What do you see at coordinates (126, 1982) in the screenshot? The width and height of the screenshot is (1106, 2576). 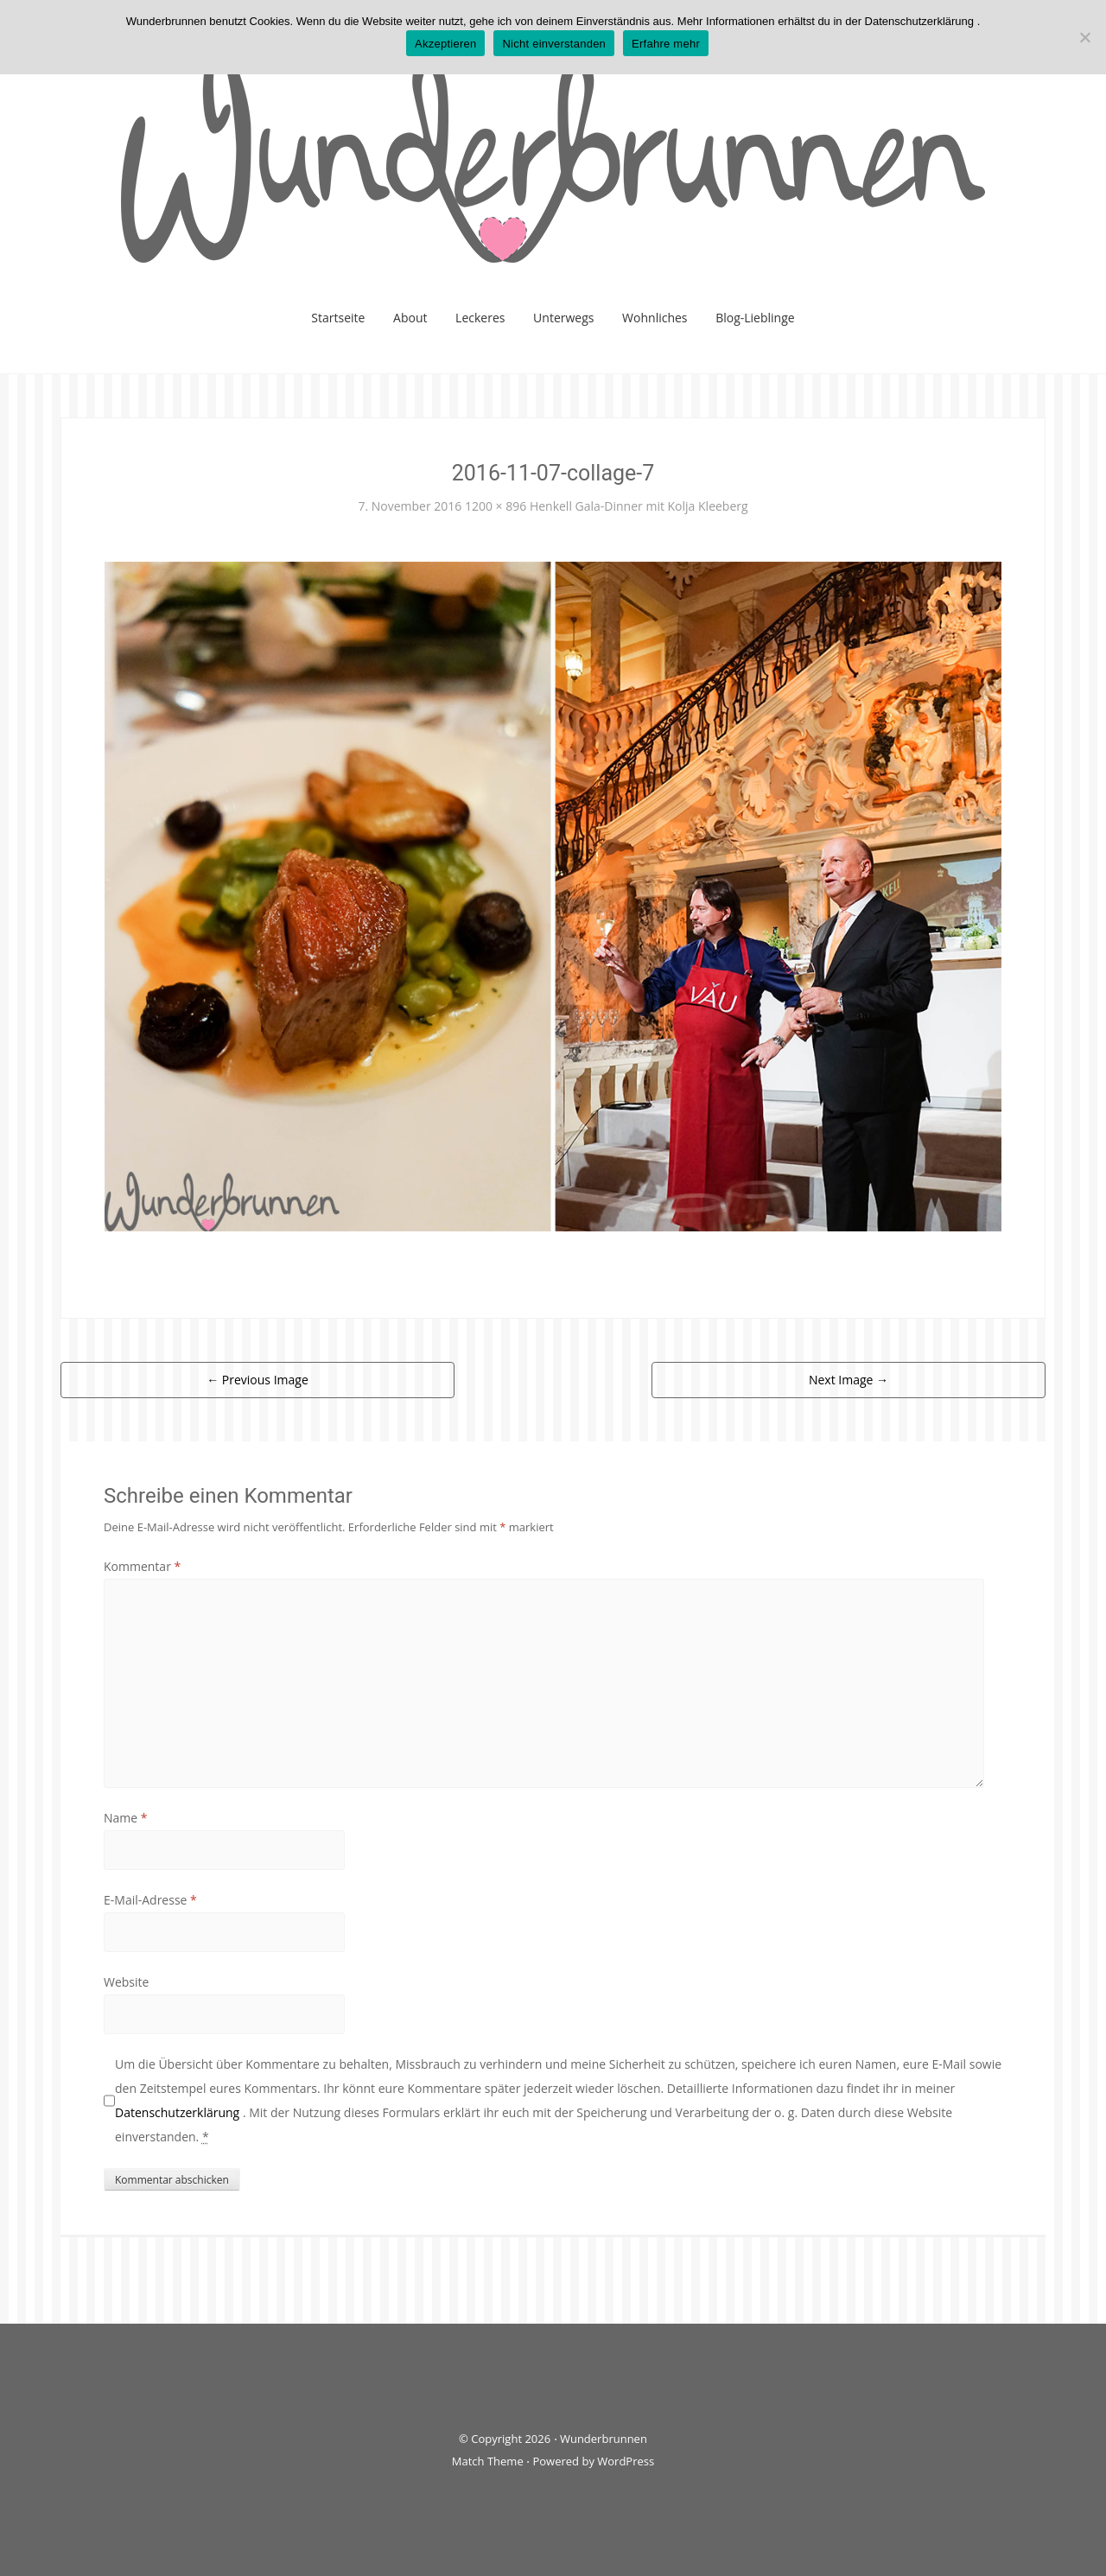 I see `Website` at bounding box center [126, 1982].